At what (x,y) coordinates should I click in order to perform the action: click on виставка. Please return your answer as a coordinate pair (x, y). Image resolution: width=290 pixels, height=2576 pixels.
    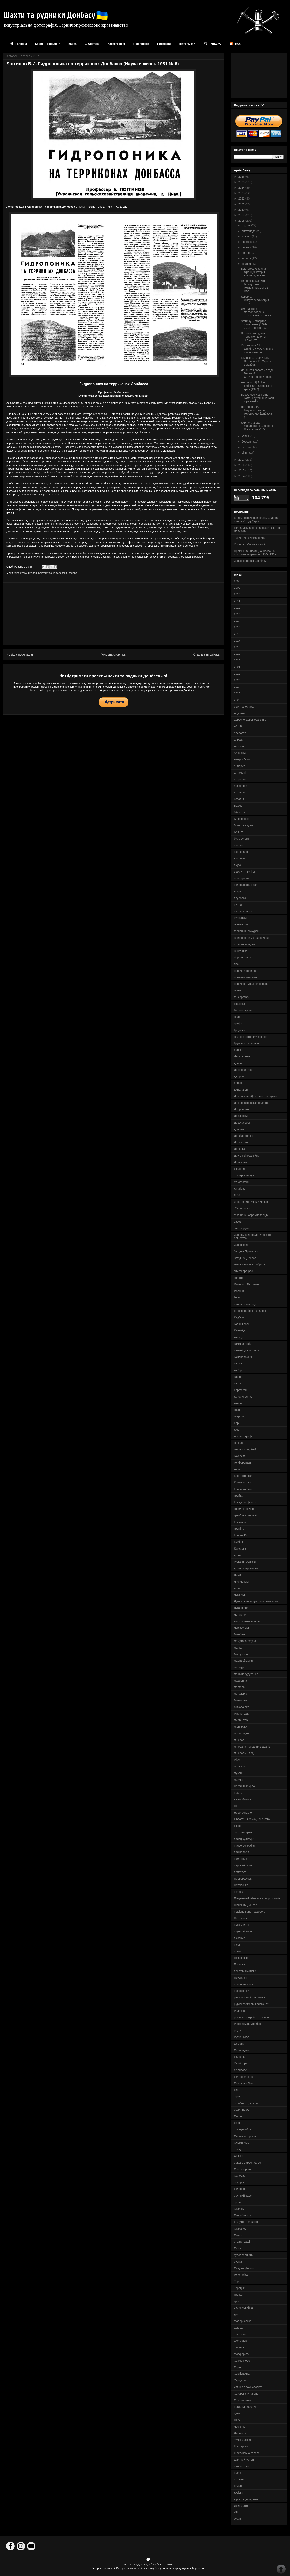
    Looking at the image, I should click on (240, 858).